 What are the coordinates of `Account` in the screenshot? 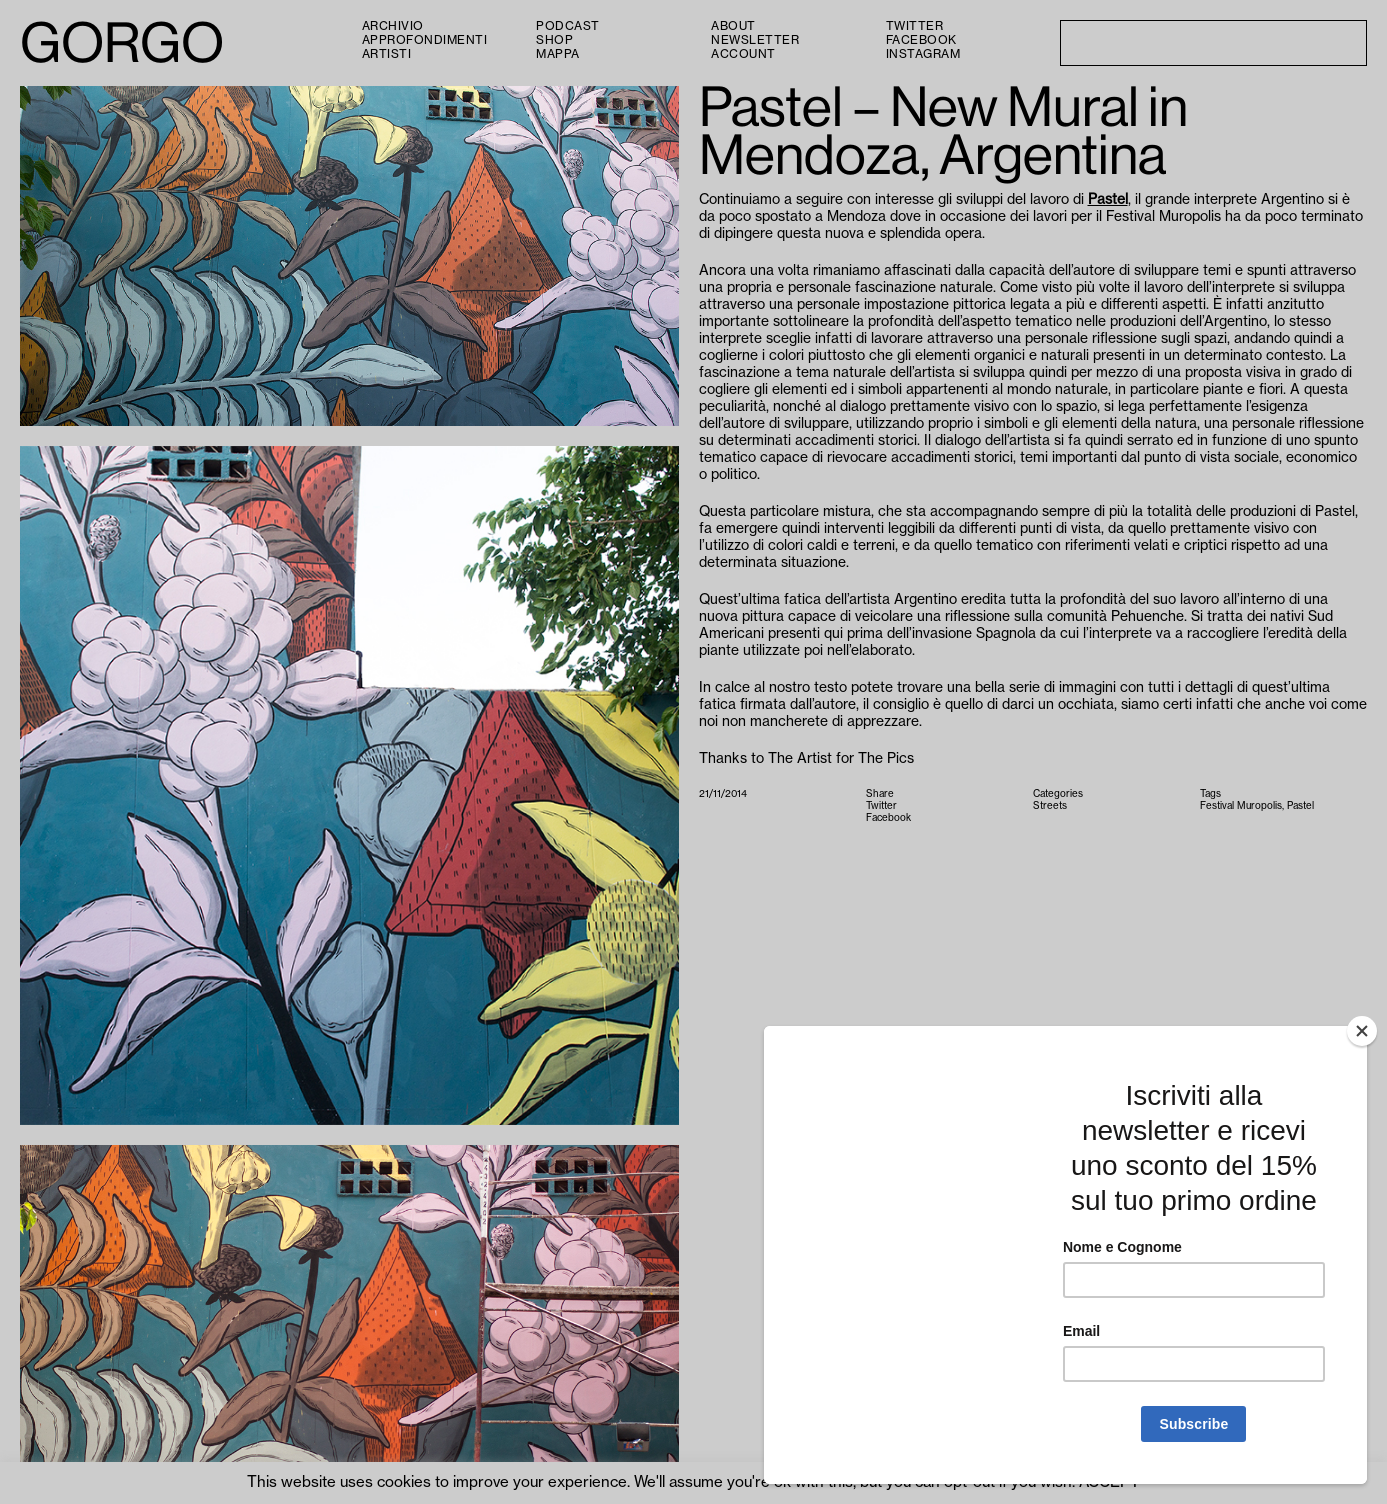 It's located at (743, 54).